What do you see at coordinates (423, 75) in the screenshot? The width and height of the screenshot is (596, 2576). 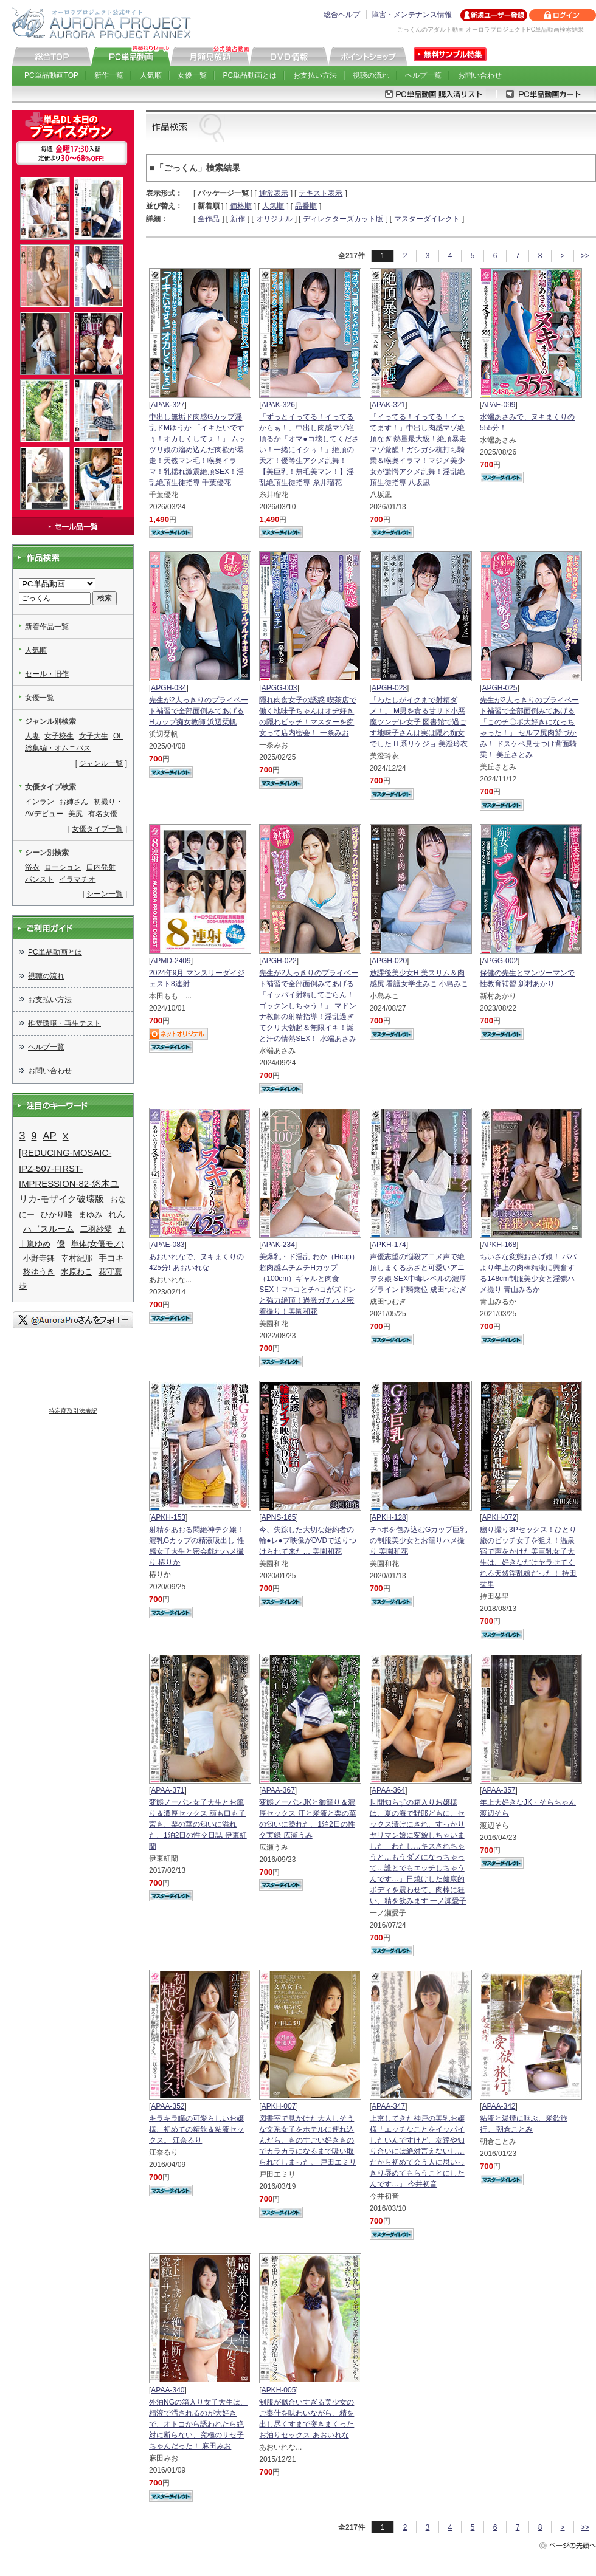 I see `ヘルプ一覧` at bounding box center [423, 75].